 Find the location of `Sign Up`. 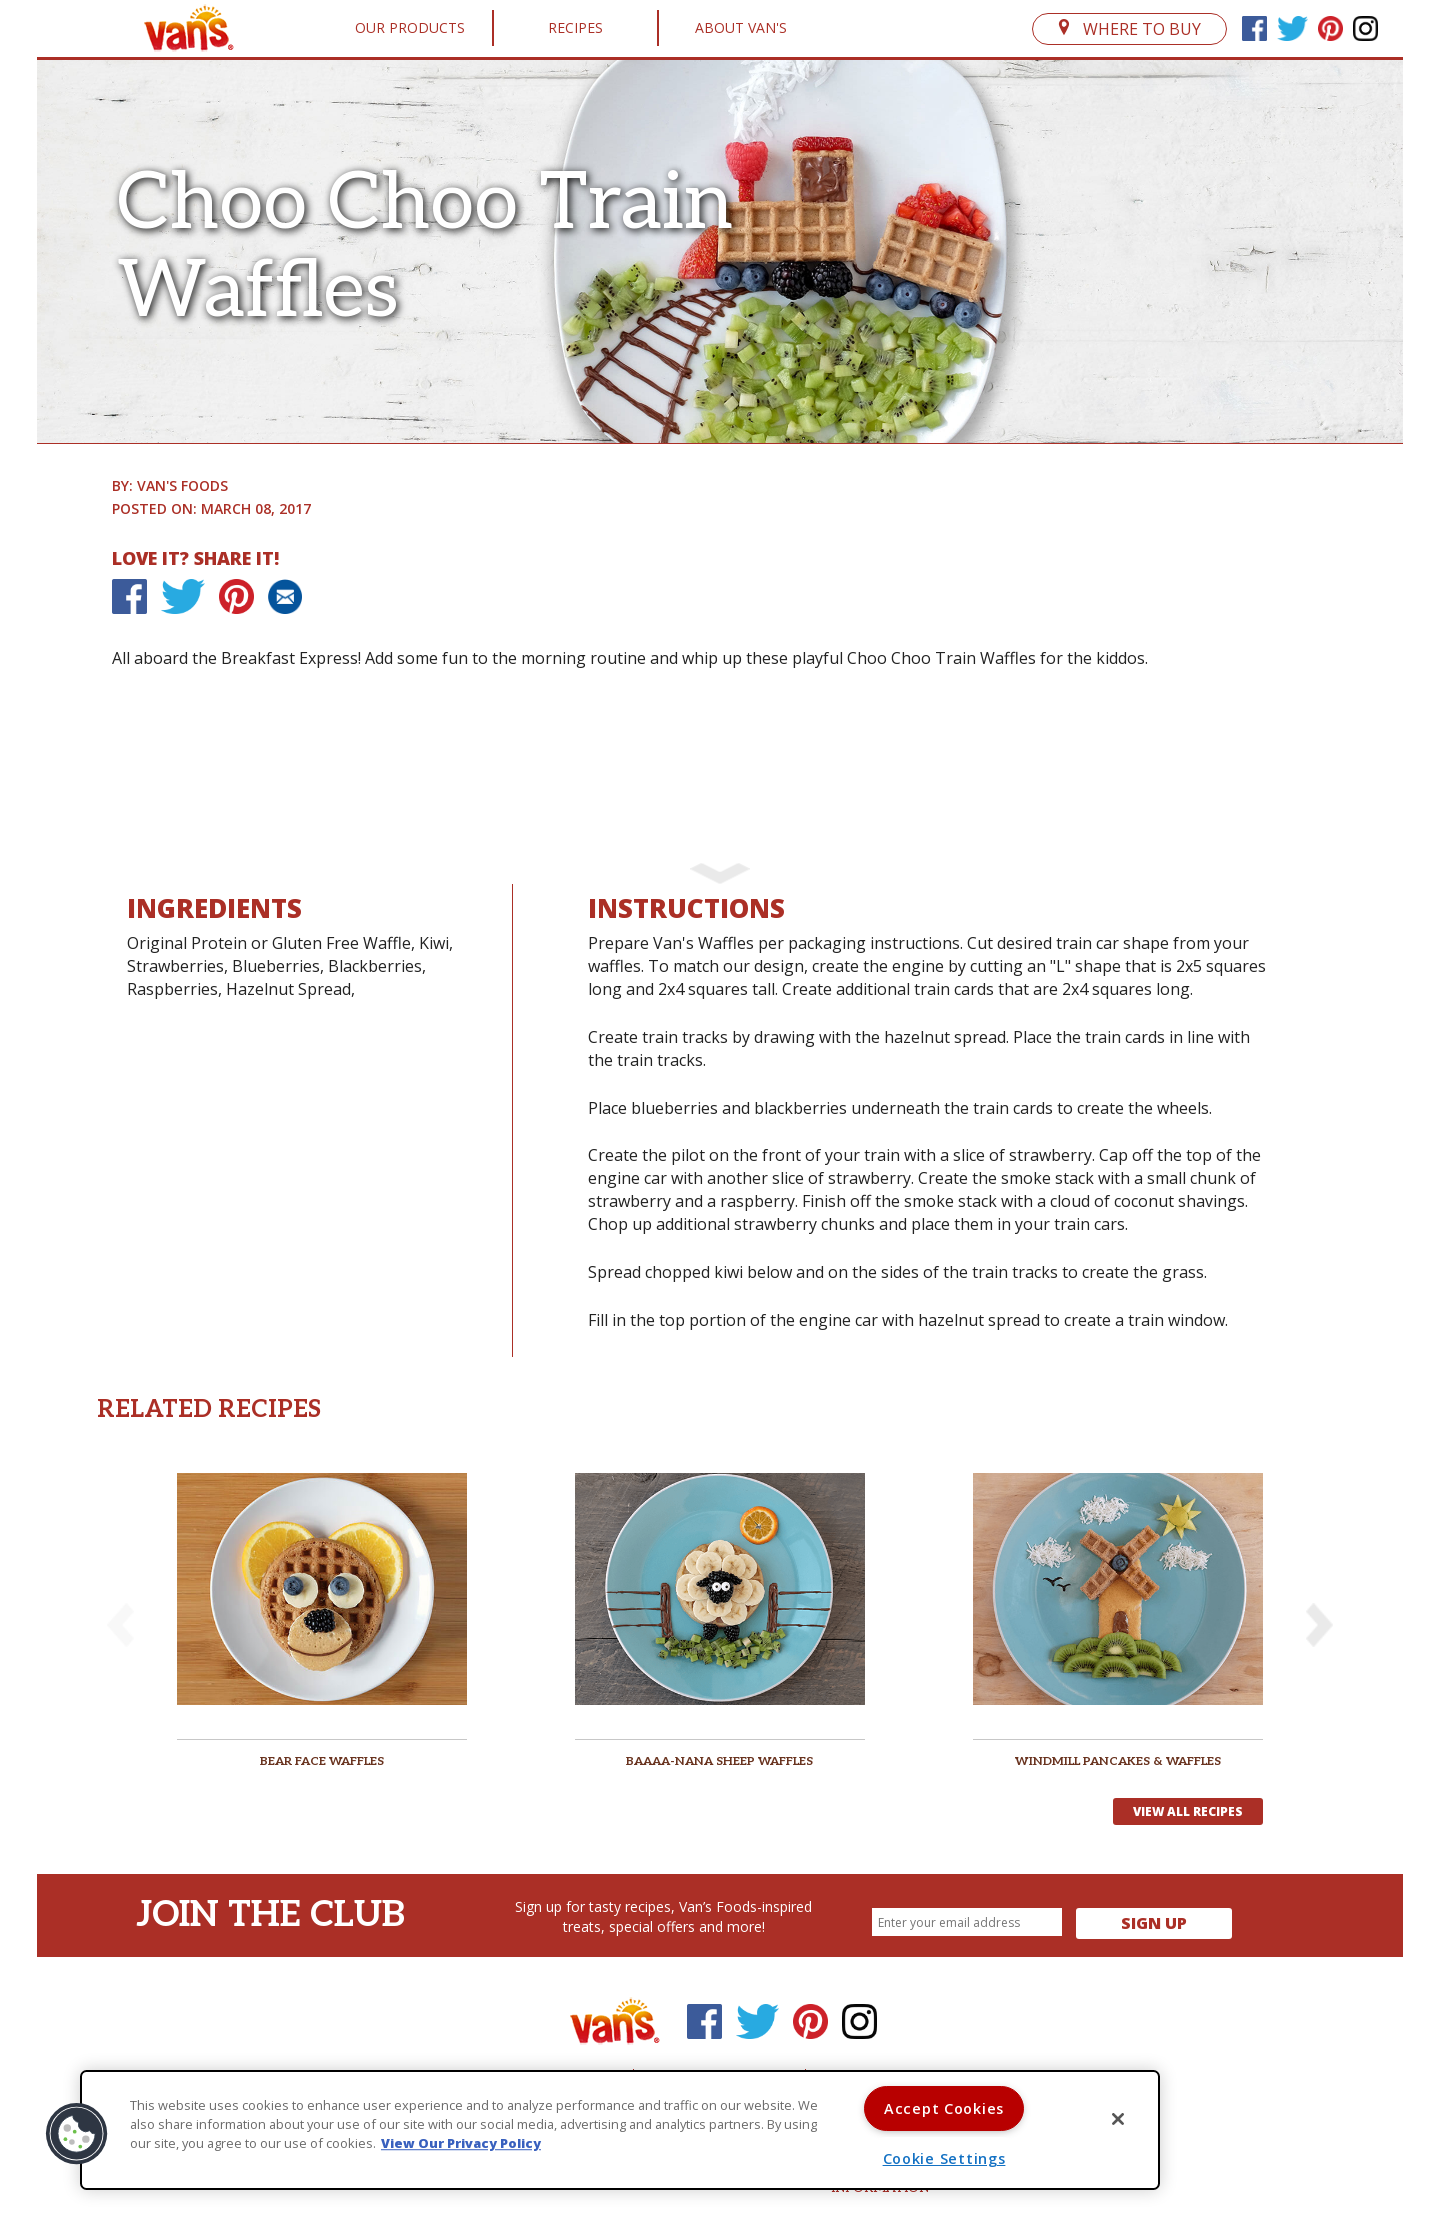

Sign Up is located at coordinates (1154, 1923).